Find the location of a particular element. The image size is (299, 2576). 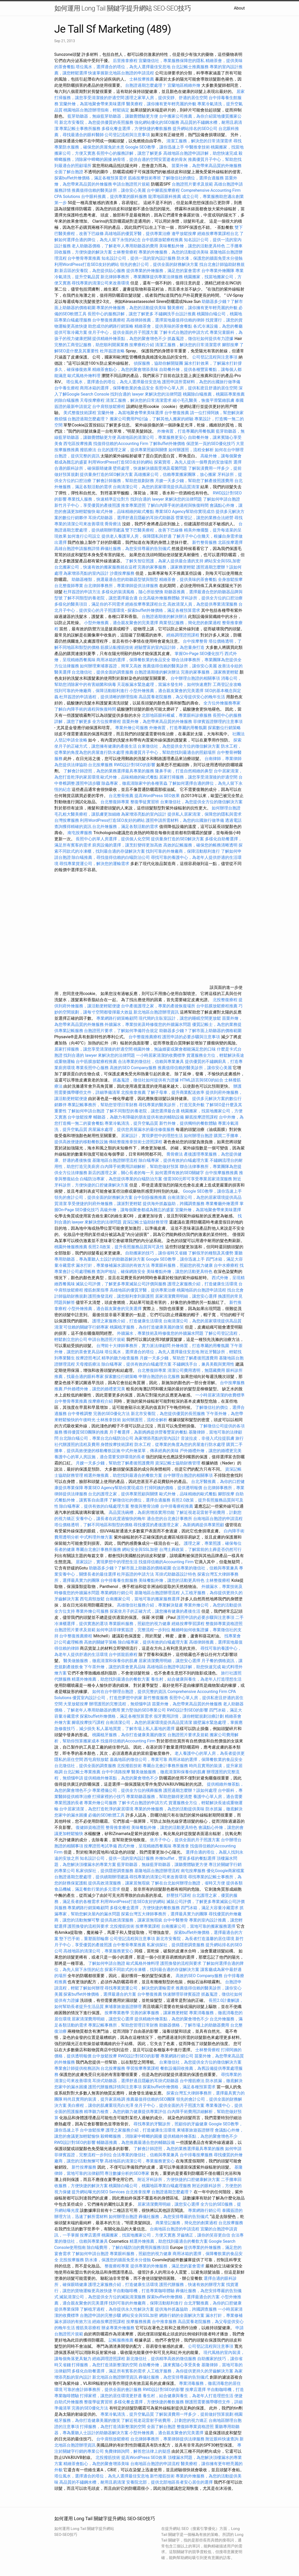

外燴佈置，打造專屬的用餐氛圍 is located at coordinates (186, 431).